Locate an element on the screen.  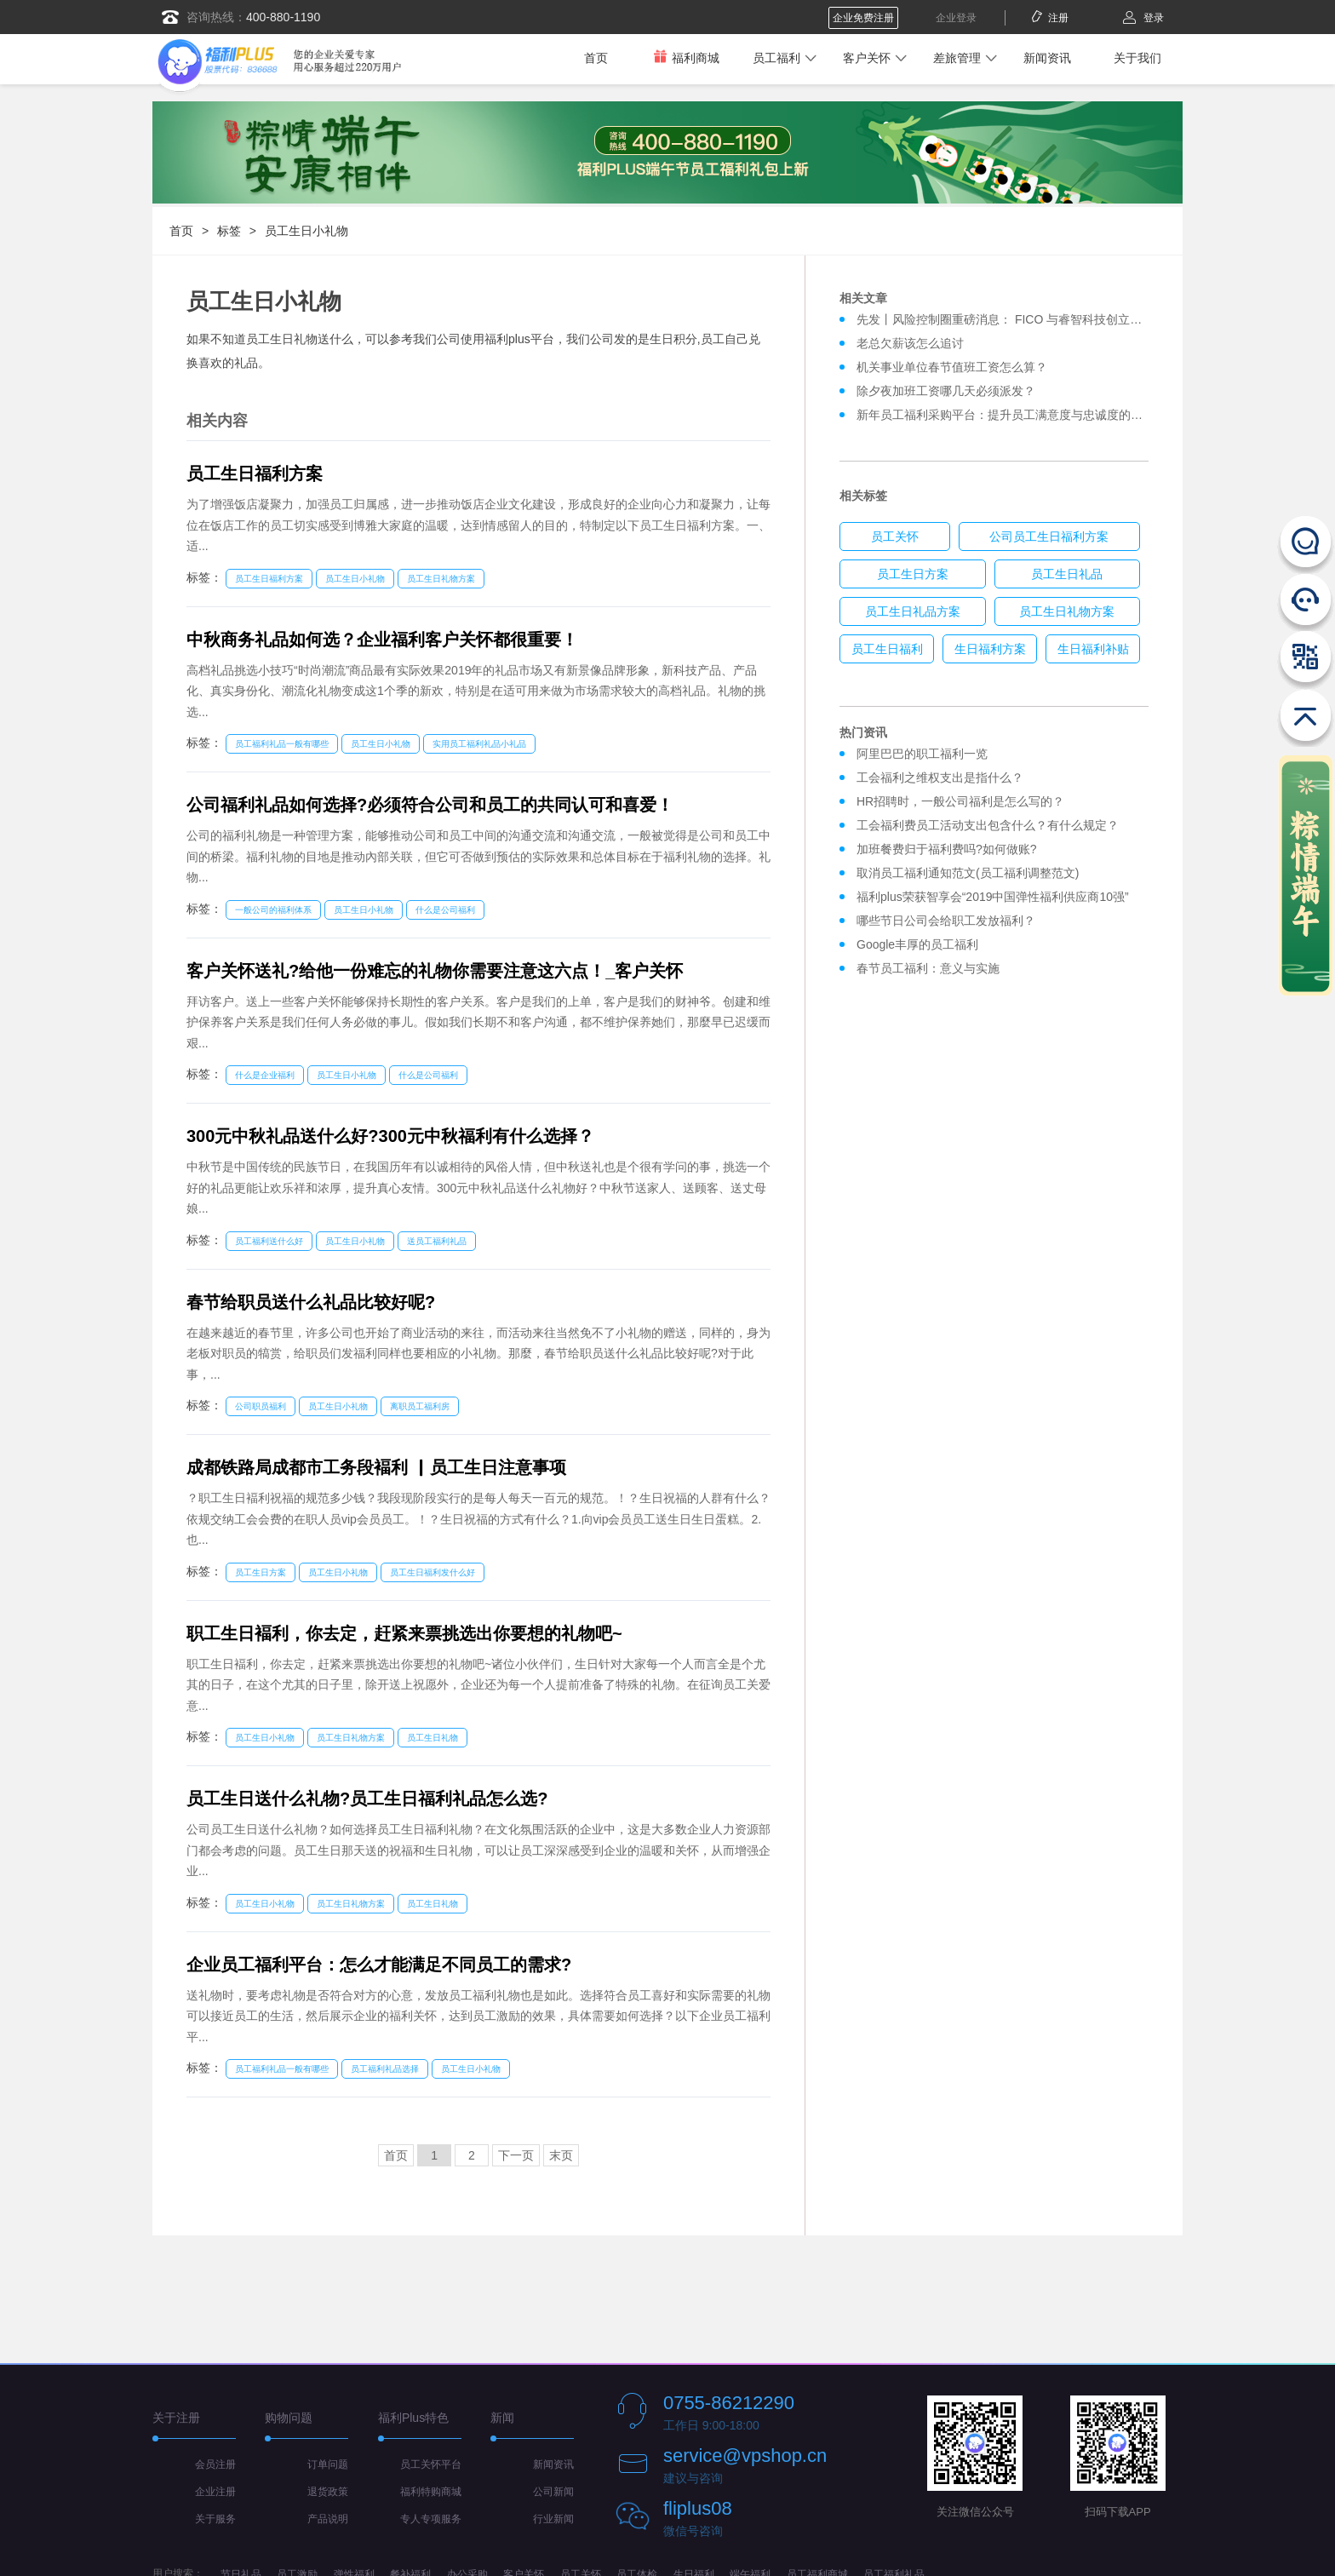
订单问题 is located at coordinates (327, 2464).